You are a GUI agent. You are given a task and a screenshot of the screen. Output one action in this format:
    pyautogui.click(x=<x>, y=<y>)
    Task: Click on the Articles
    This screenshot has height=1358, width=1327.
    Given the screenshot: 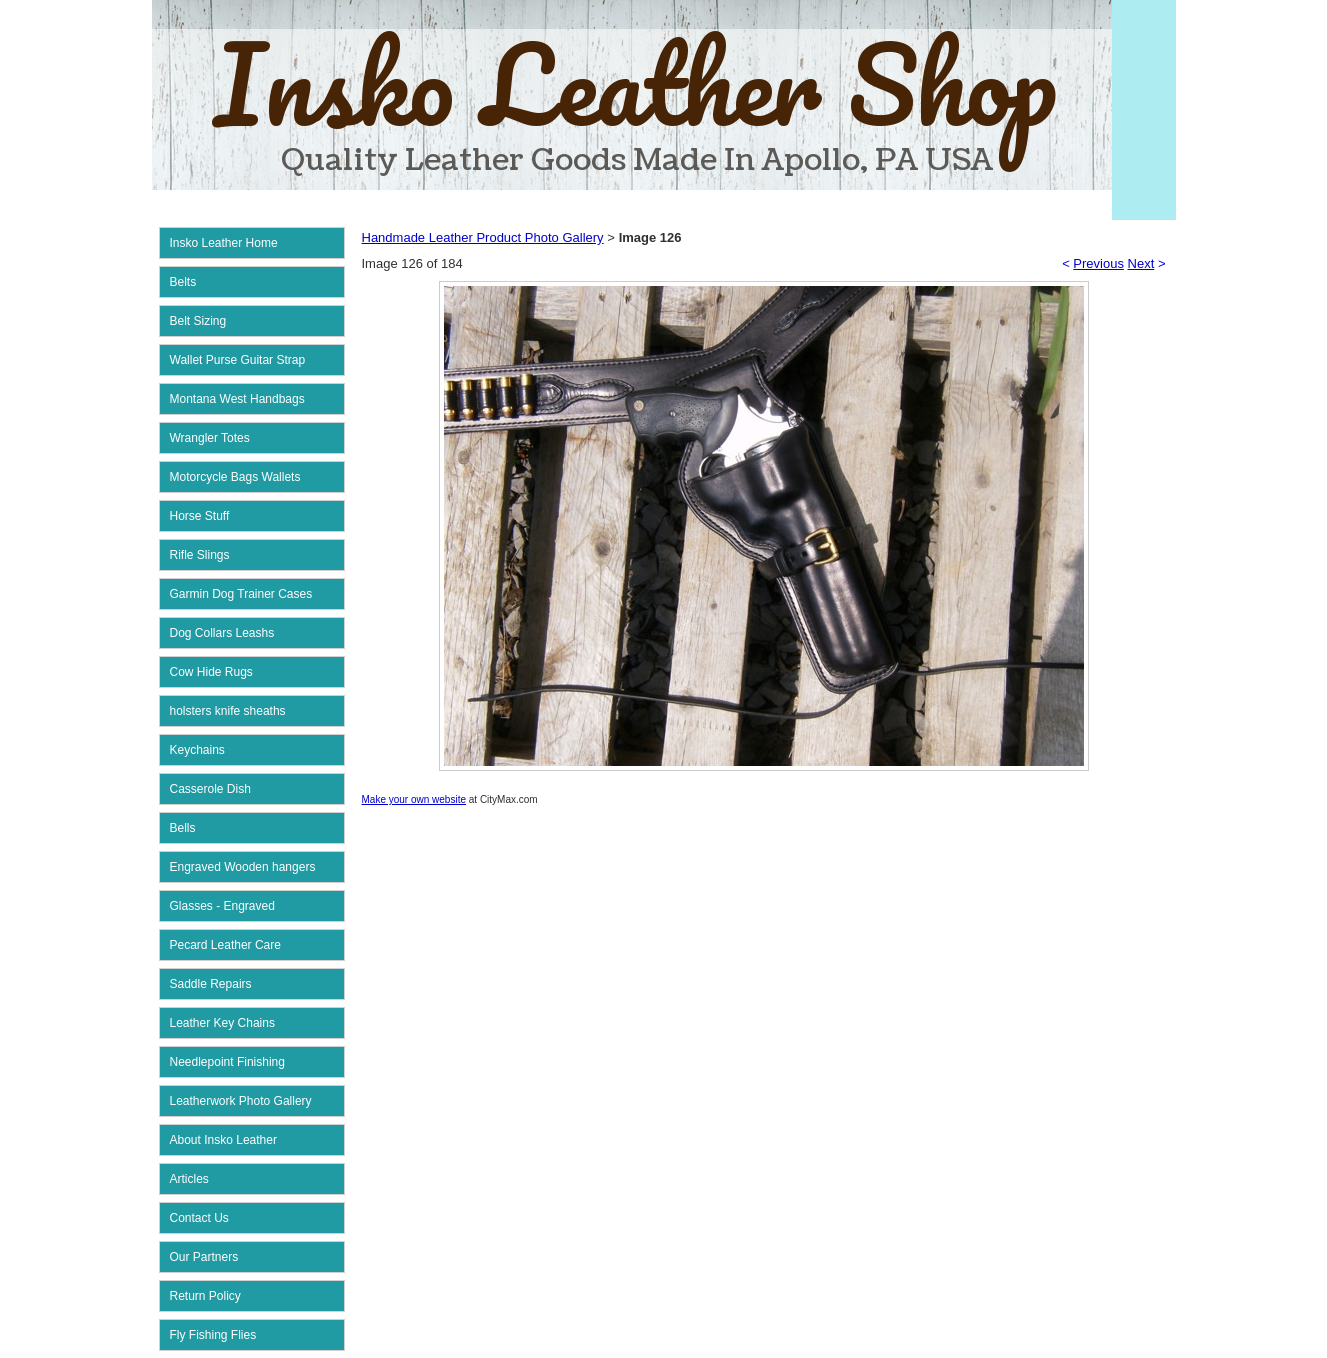 What is the action you would take?
    pyautogui.click(x=189, y=1179)
    